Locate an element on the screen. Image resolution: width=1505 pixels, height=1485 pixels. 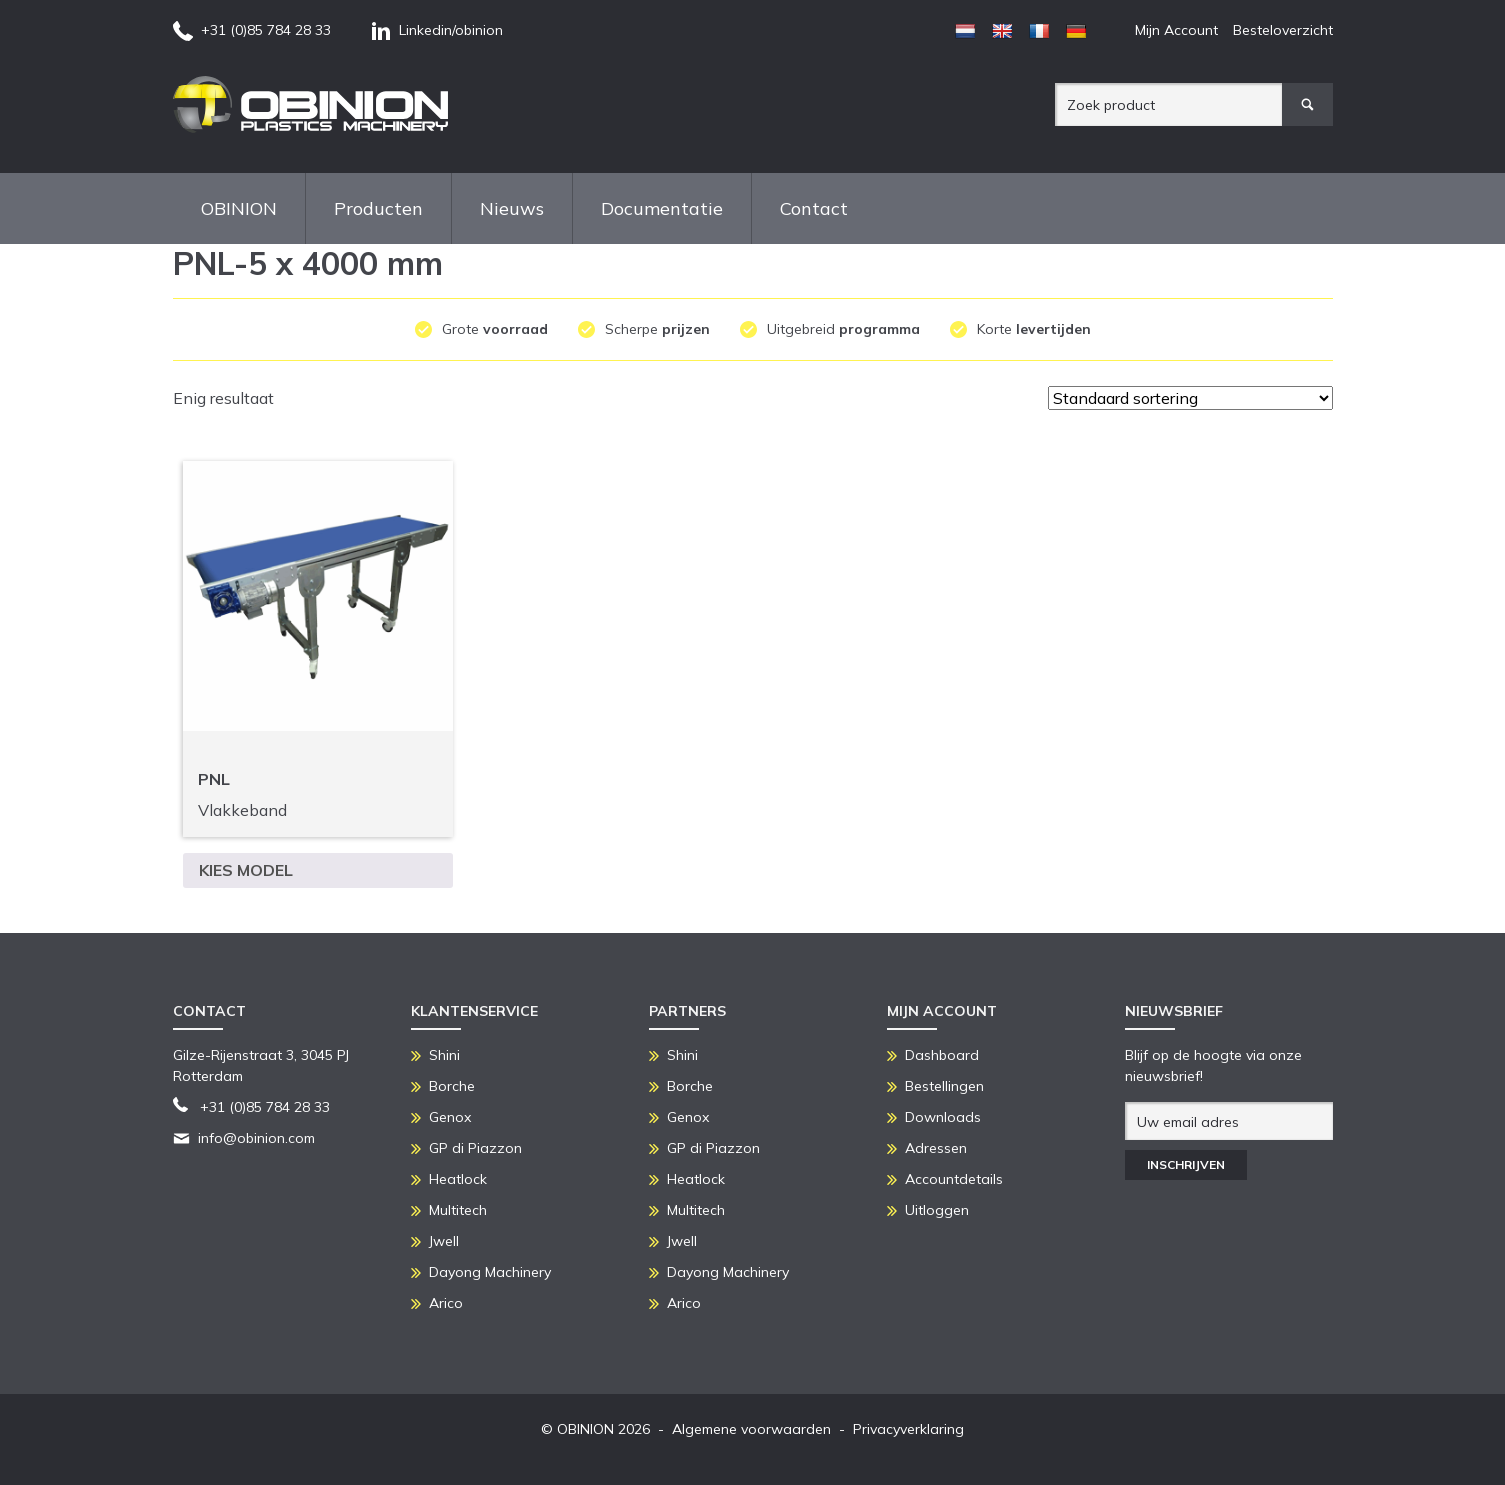
Nieuws is located at coordinates (512, 208).